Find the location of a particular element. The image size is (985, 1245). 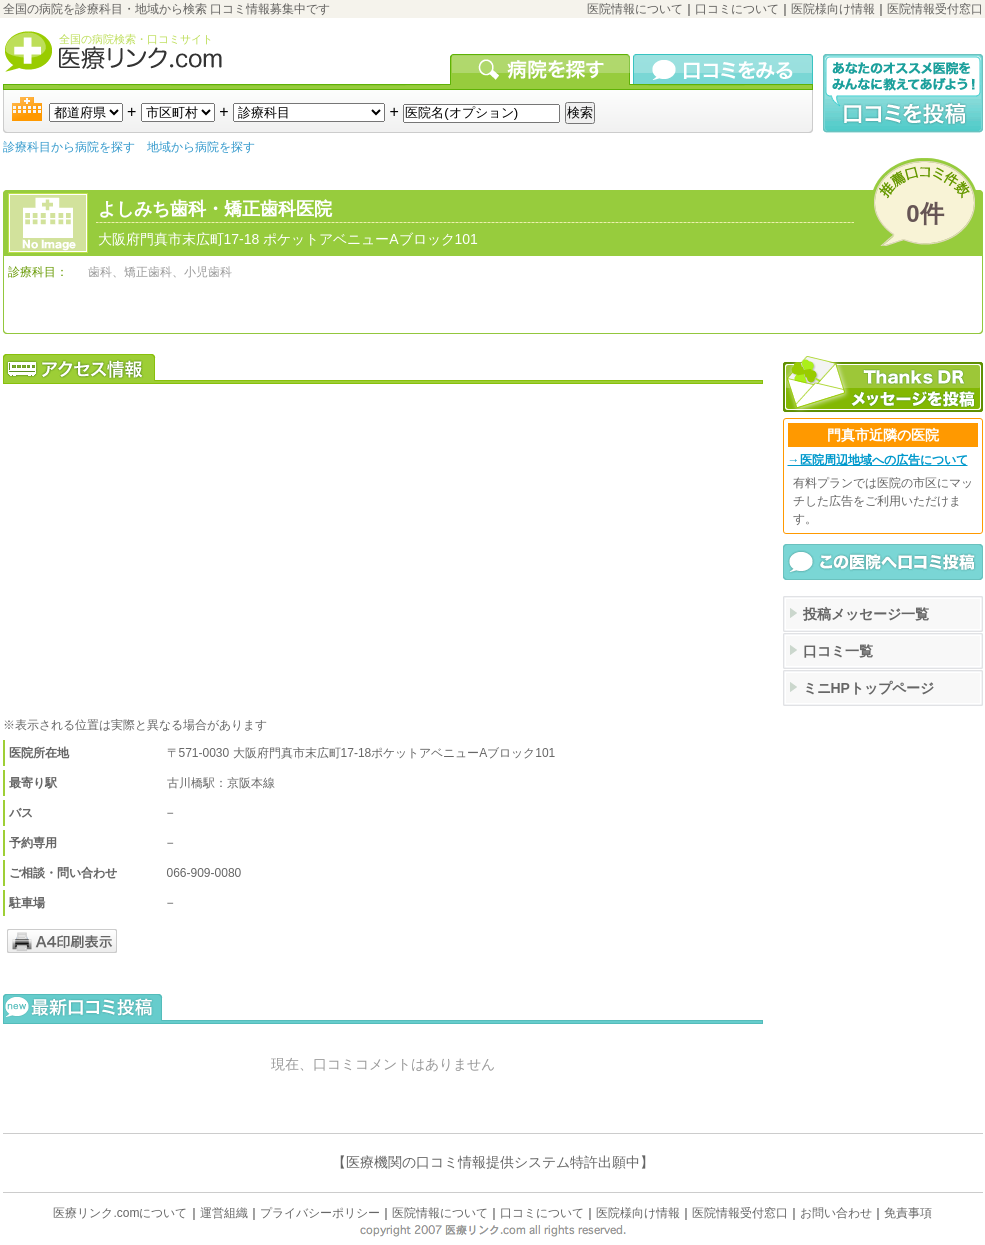

地域から病院を探す is located at coordinates (201, 147).